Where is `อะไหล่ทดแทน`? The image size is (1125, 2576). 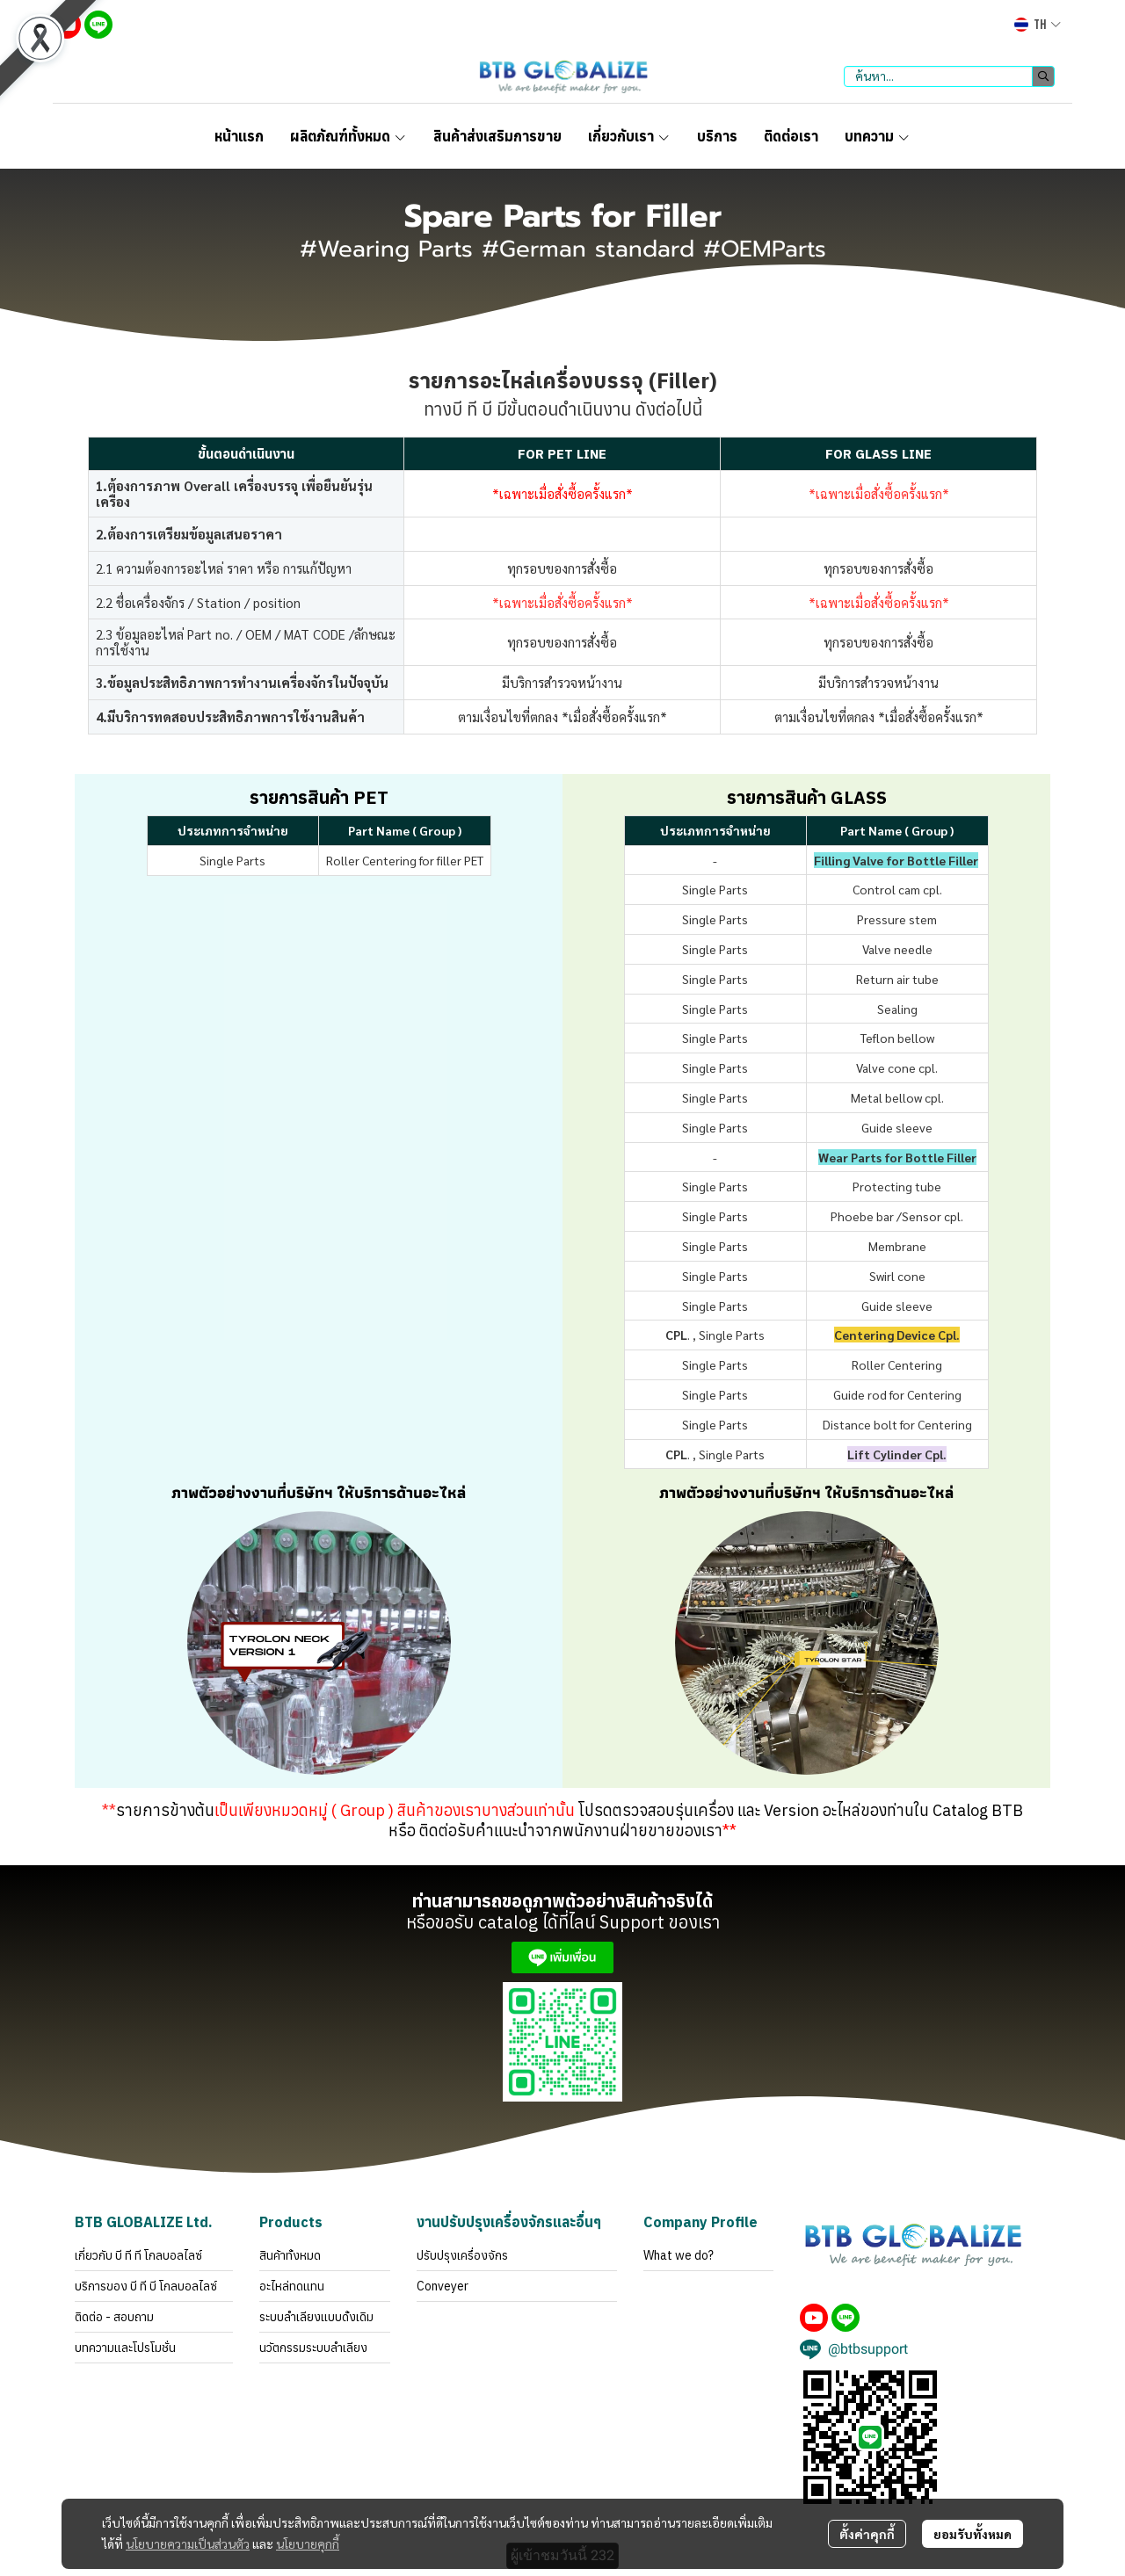 อะไหล่ทดแทน is located at coordinates (291, 2286).